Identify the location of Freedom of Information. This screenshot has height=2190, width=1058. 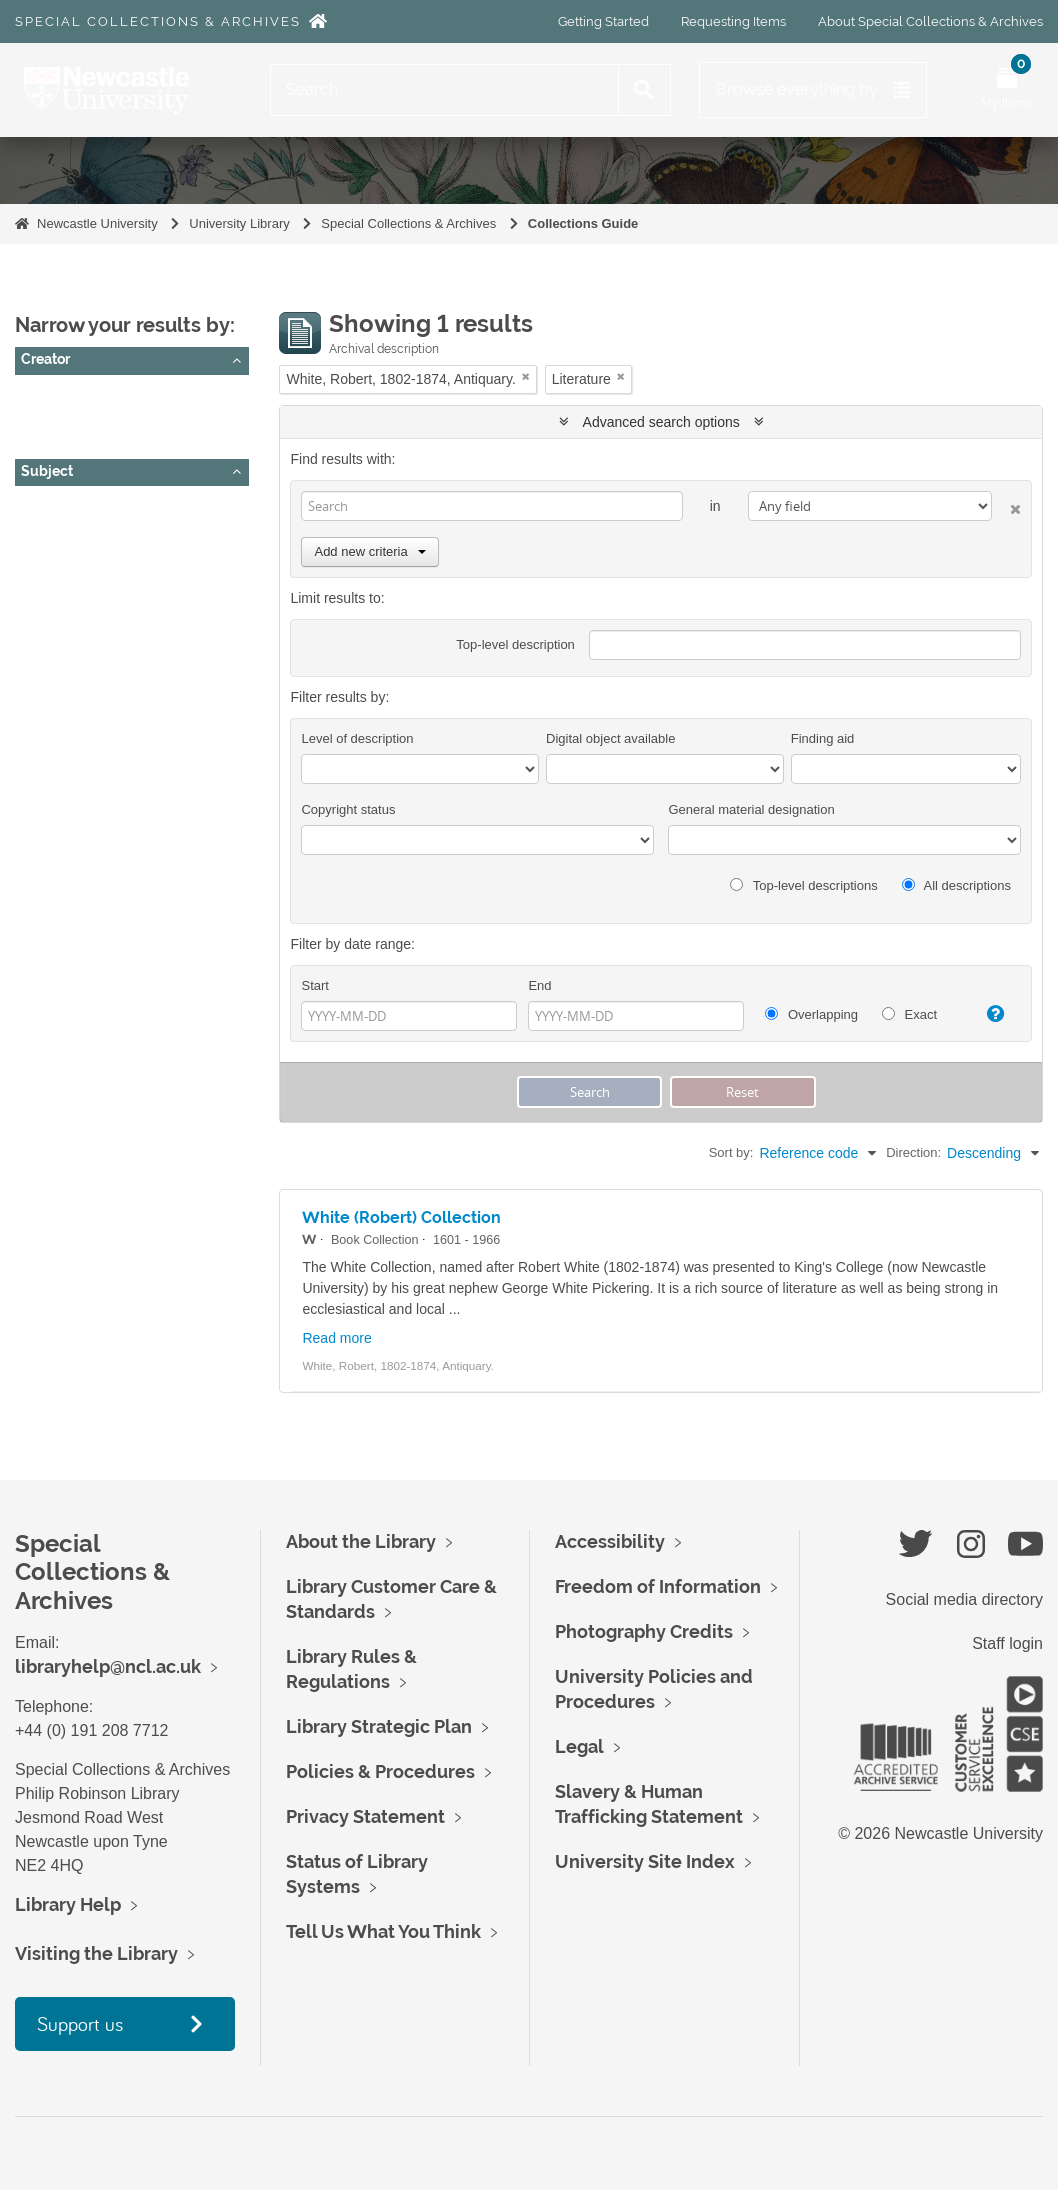
(658, 1586).